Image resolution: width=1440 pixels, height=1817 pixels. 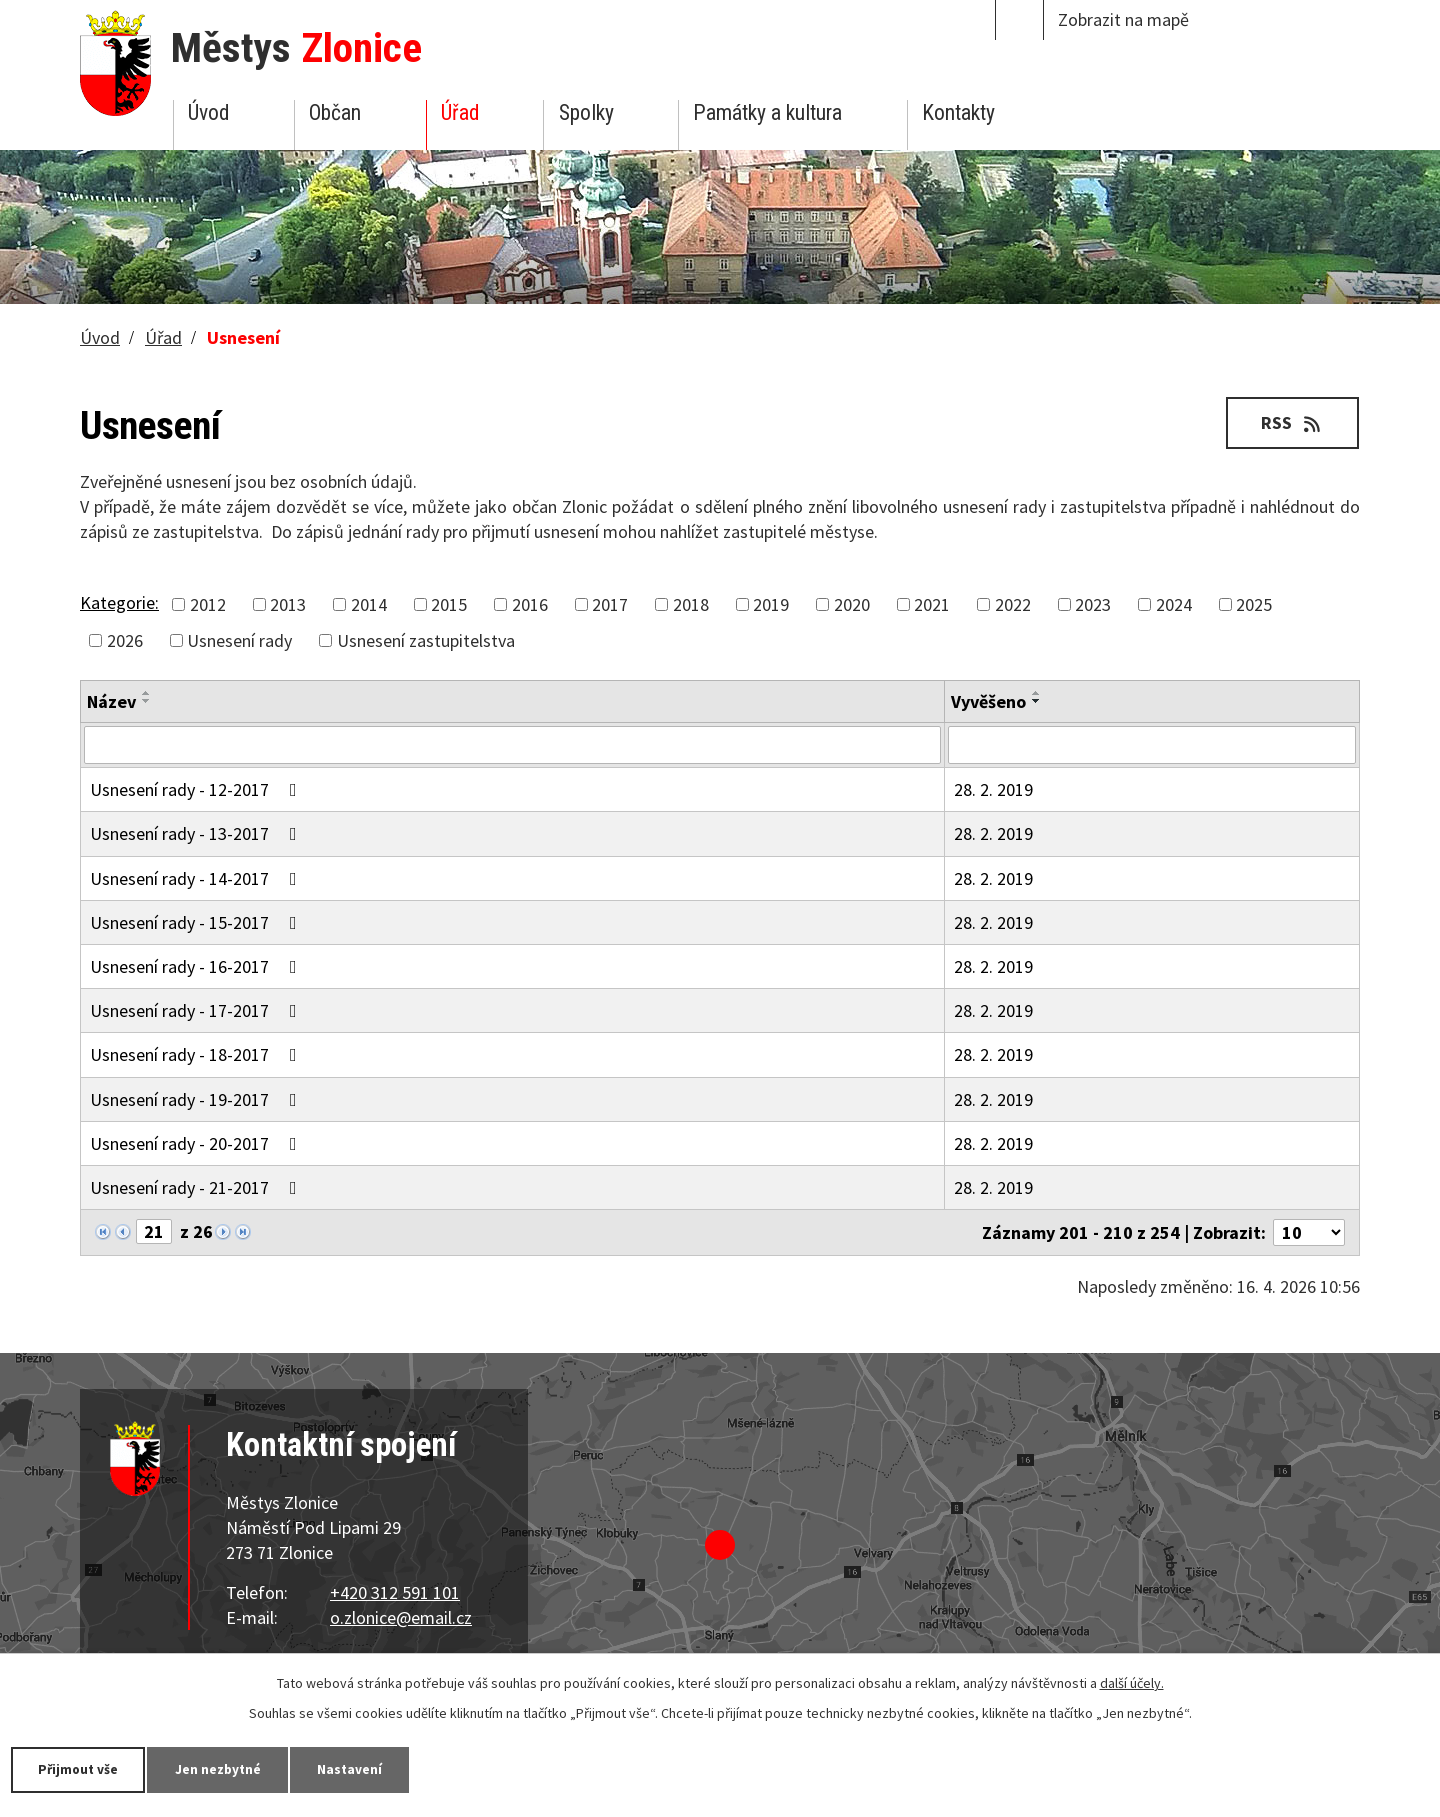 What do you see at coordinates (449, 604) in the screenshot?
I see `2015` at bounding box center [449, 604].